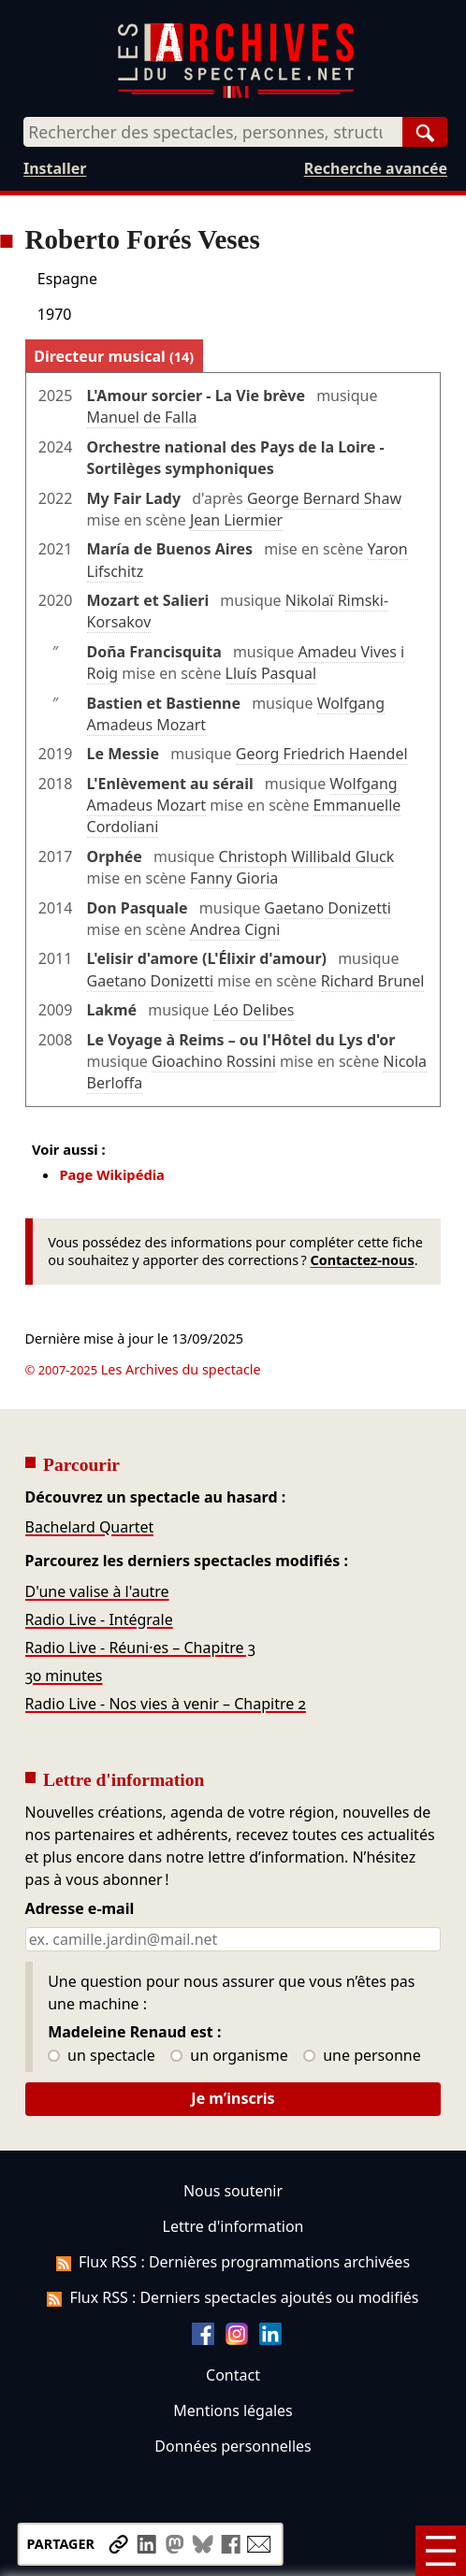  Describe the element at coordinates (64, 1675) in the screenshot. I see `30 minutes` at that location.